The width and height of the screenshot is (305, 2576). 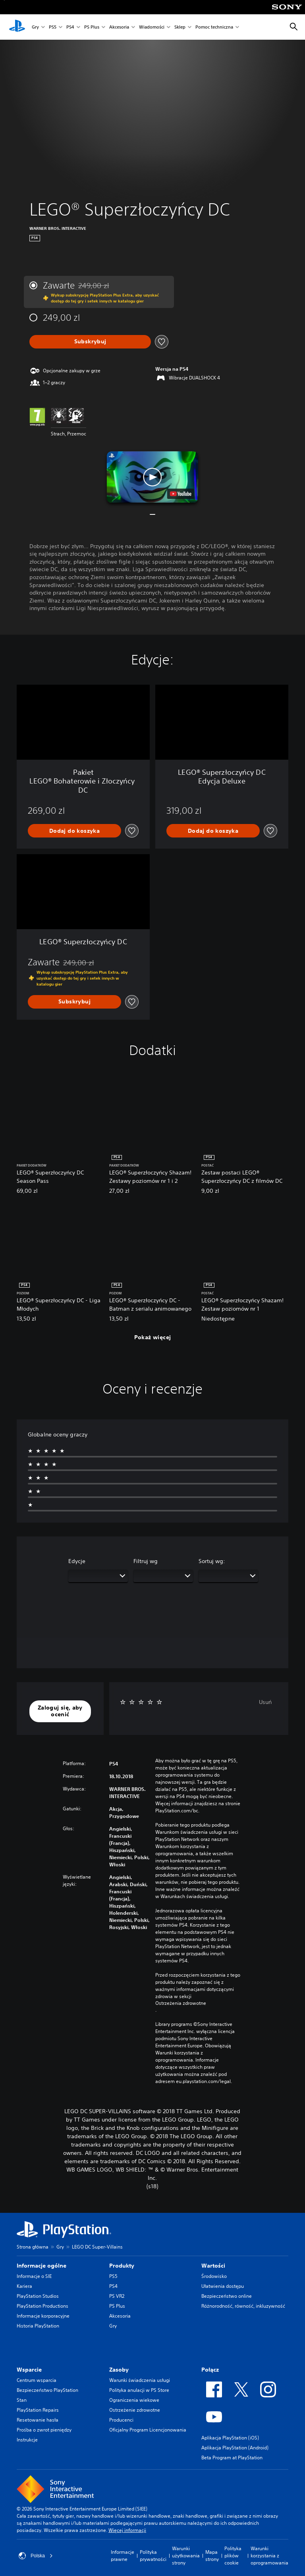 I want to click on Pomoc techniczna, so click(x=214, y=27).